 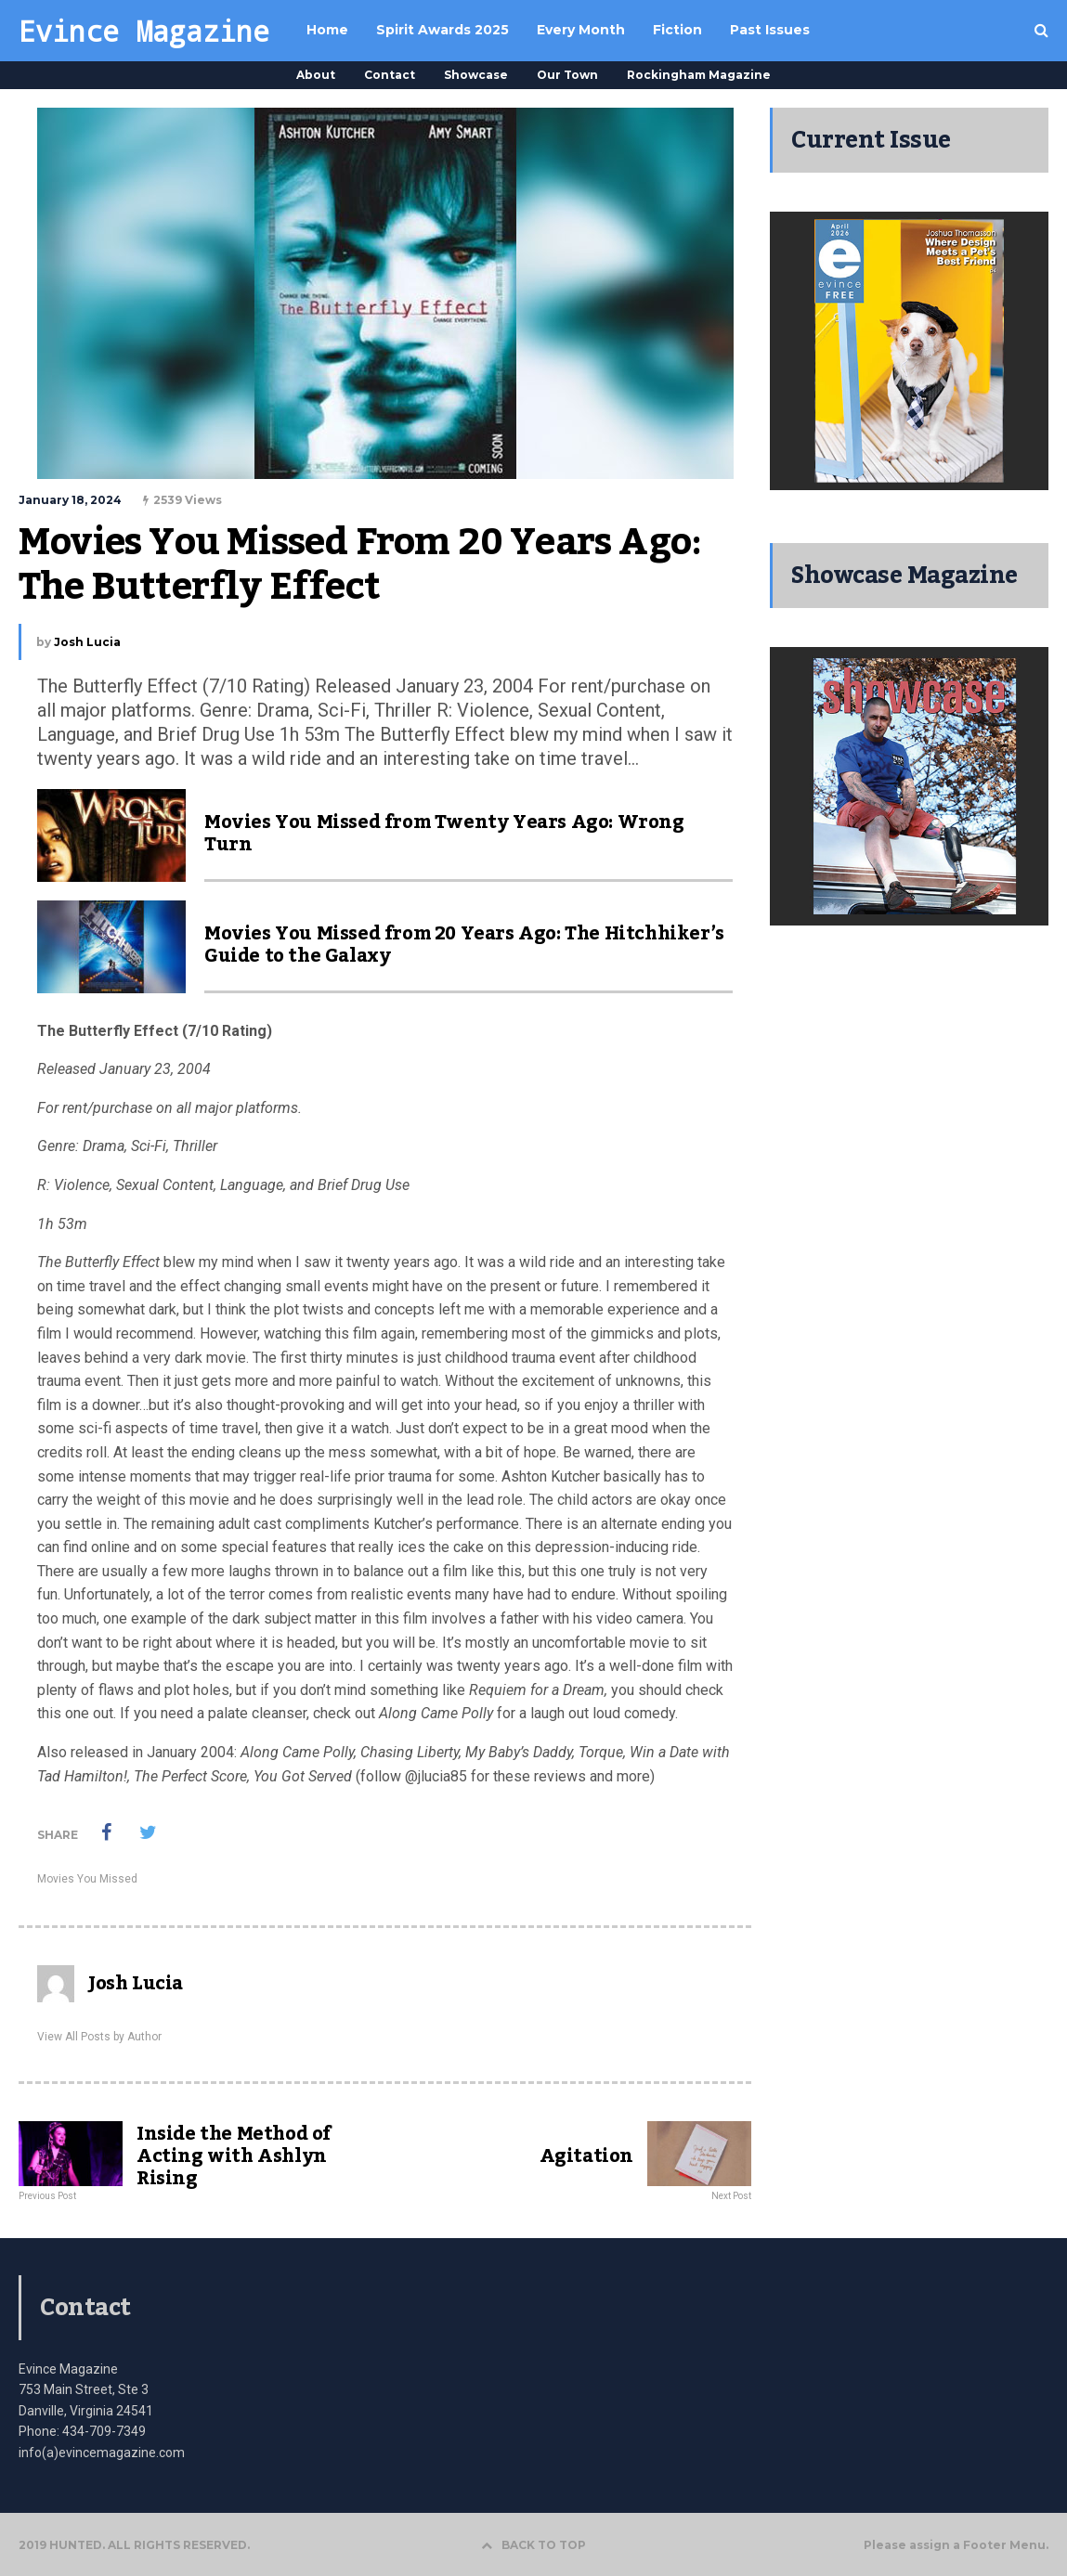 What do you see at coordinates (476, 75) in the screenshot?
I see `Showcase` at bounding box center [476, 75].